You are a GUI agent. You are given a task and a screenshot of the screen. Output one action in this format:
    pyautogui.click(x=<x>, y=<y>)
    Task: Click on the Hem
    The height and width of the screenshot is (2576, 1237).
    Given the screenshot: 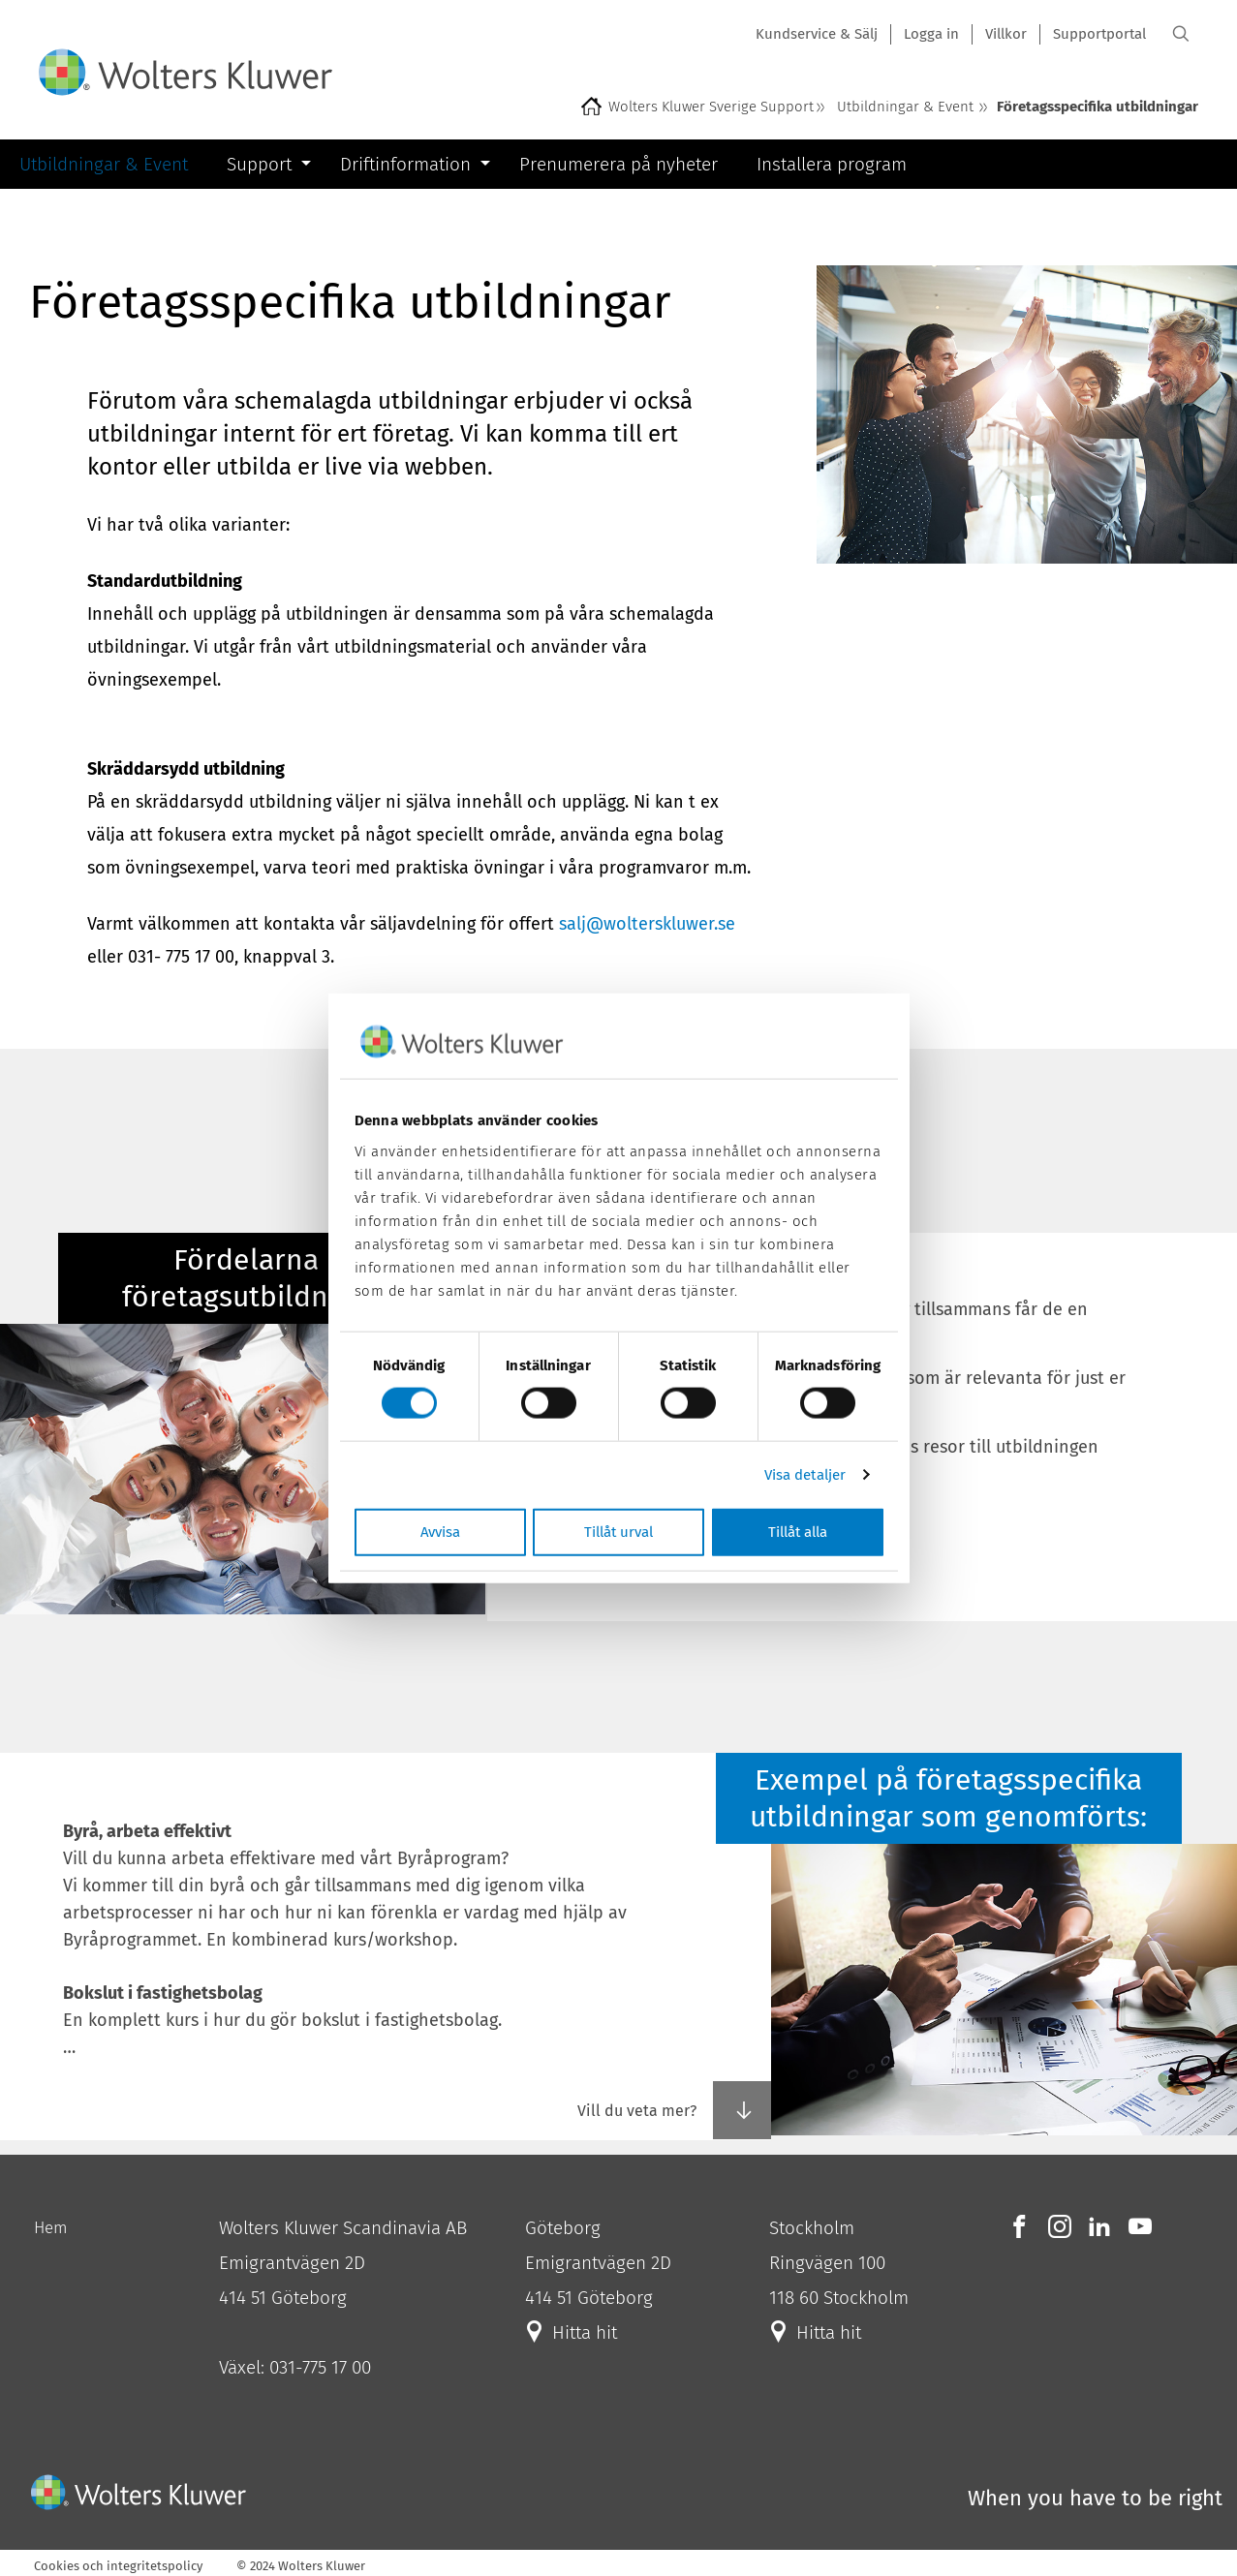 What is the action you would take?
    pyautogui.click(x=51, y=2228)
    